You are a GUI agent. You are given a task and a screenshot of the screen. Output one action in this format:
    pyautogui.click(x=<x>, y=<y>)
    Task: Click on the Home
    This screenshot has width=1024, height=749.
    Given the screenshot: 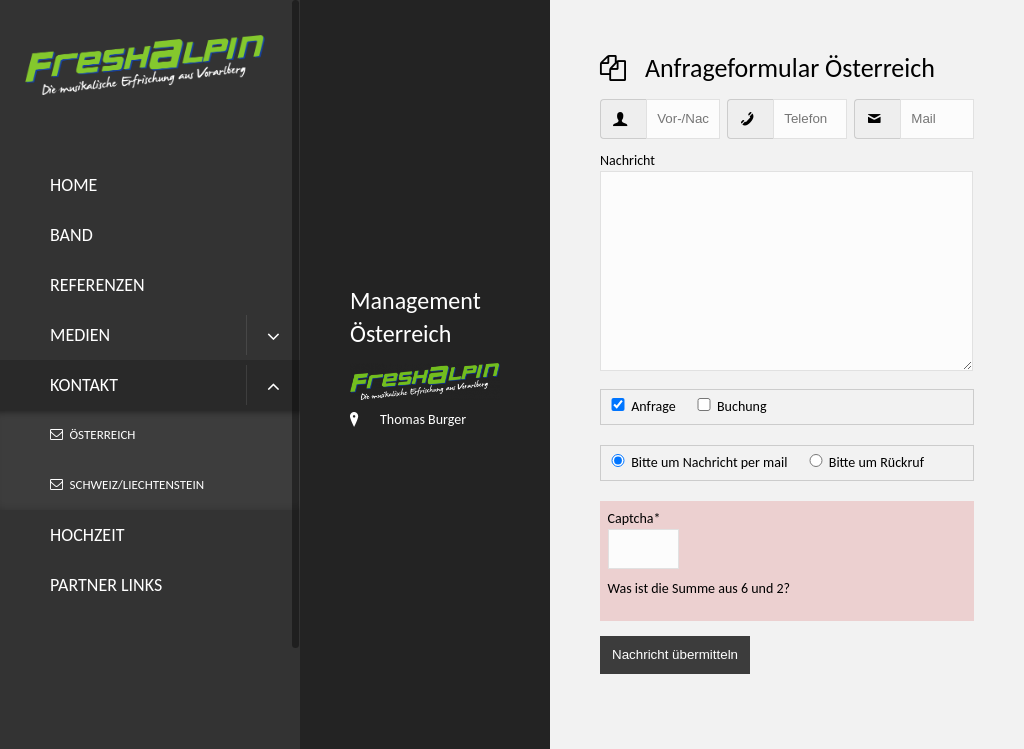 What is the action you would take?
    pyautogui.click(x=73, y=185)
    